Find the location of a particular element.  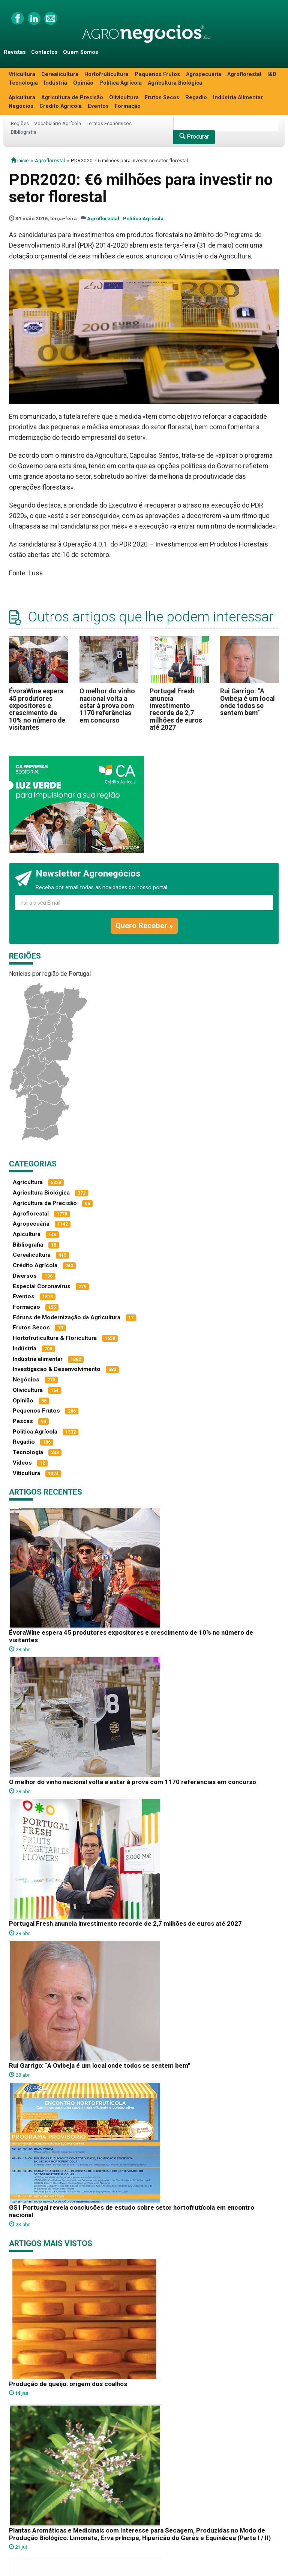

Contactos is located at coordinates (44, 52).